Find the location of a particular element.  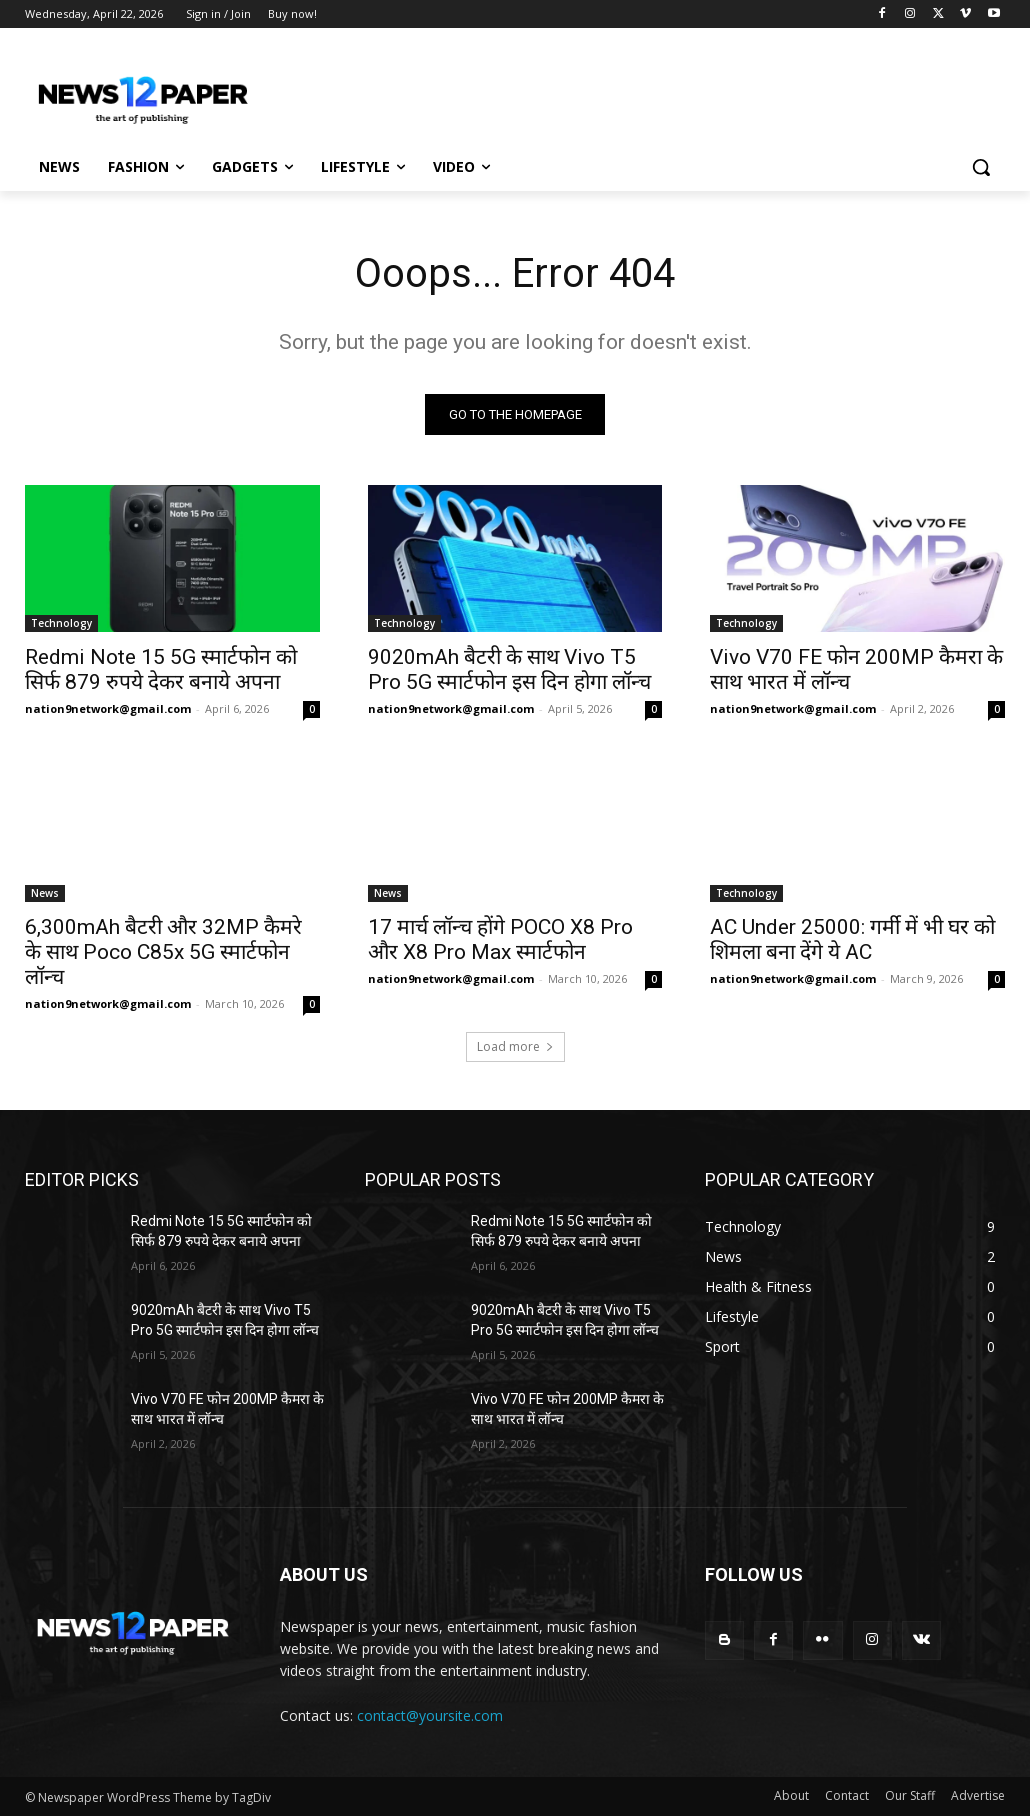

nation9network@gmail.com is located at coordinates (108, 708).